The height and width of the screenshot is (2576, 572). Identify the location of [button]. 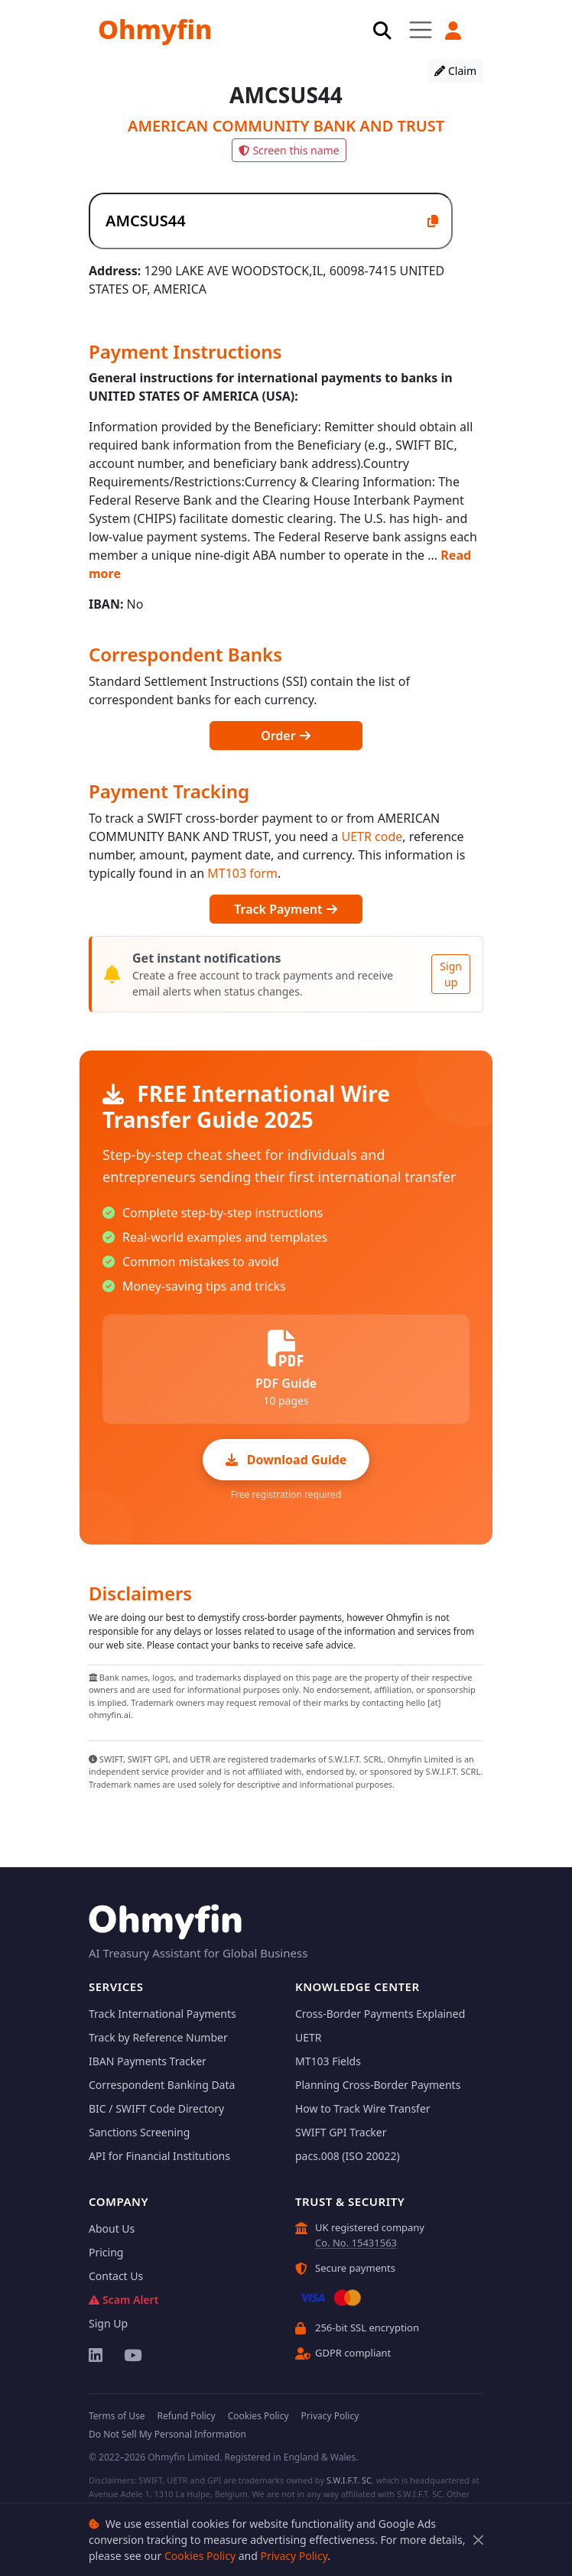
(453, 30).